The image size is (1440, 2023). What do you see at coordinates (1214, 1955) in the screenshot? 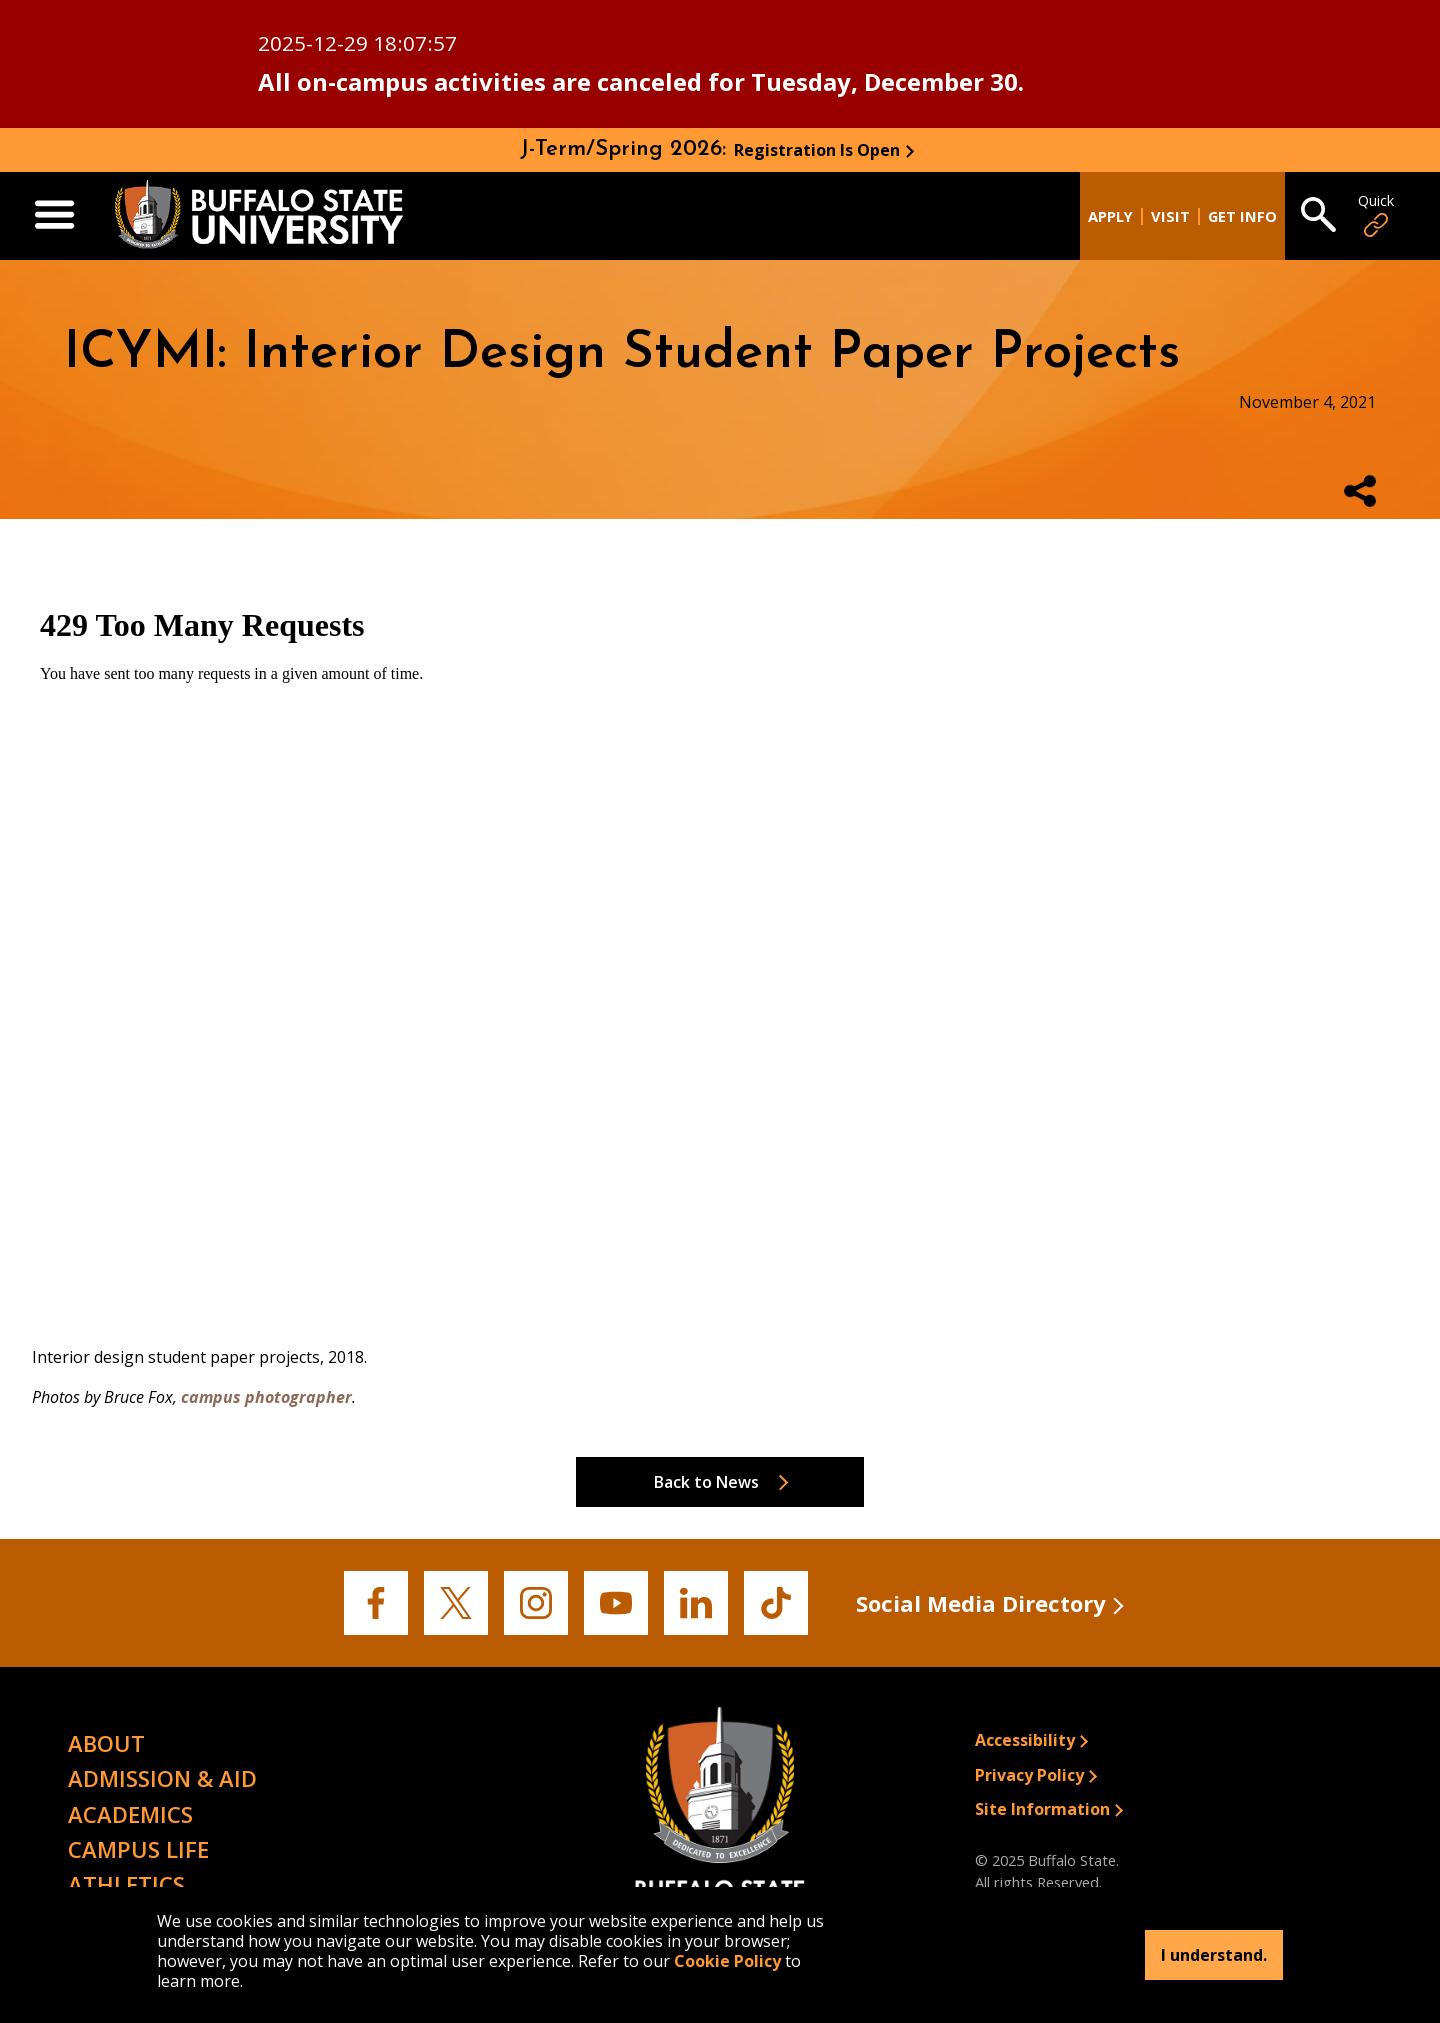
I see `I understand.` at bounding box center [1214, 1955].